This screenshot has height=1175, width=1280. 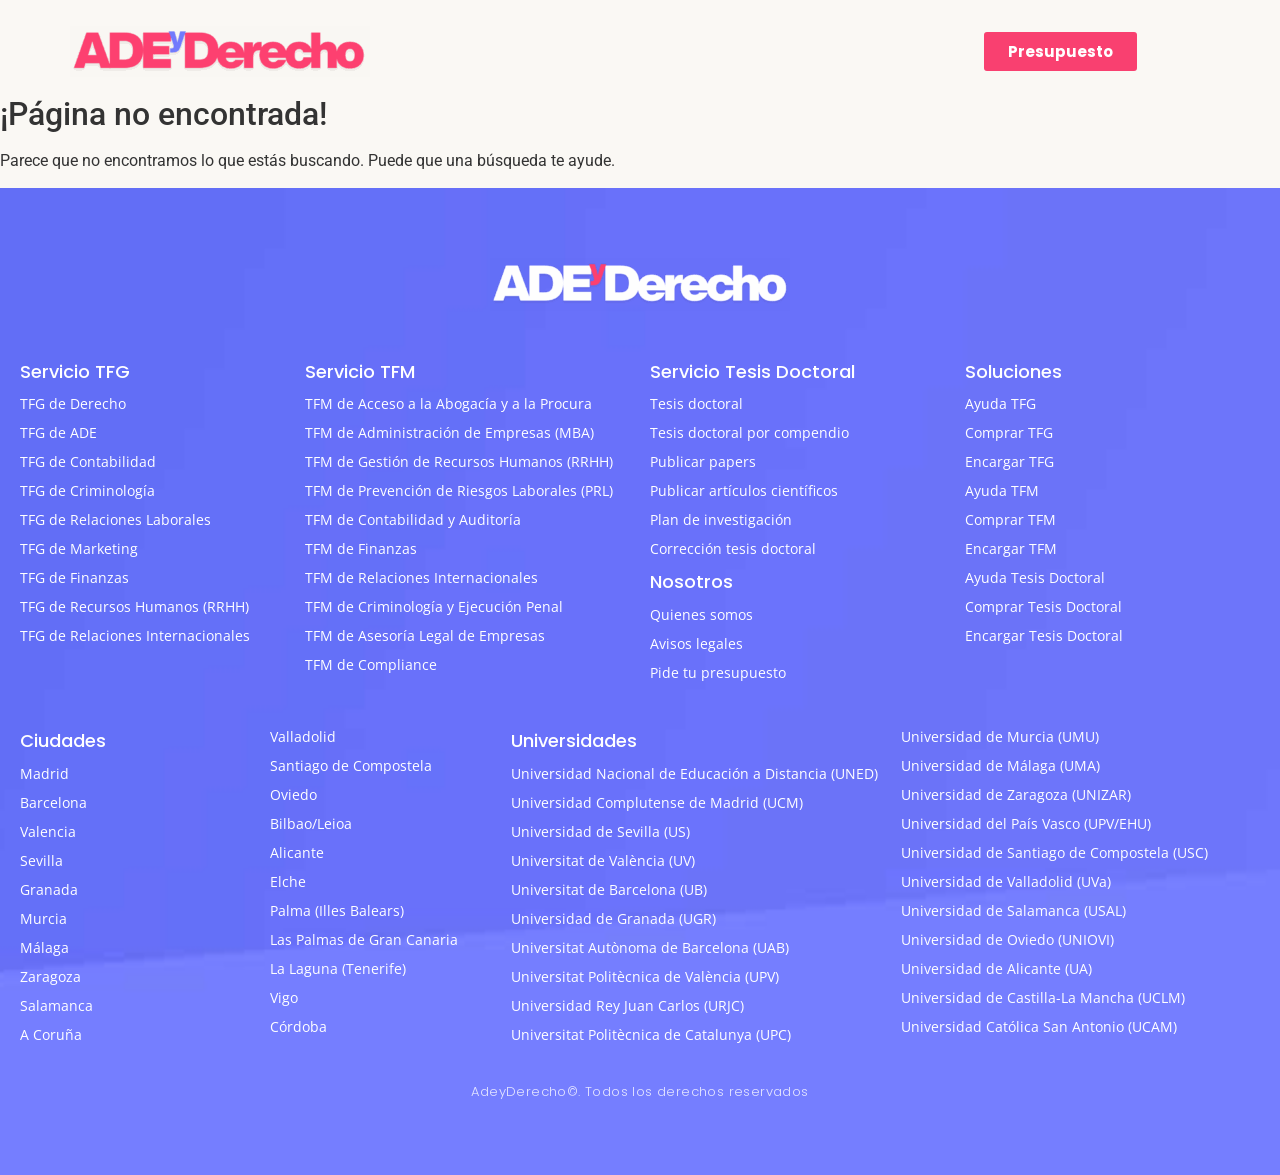 What do you see at coordinates (293, 794) in the screenshot?
I see `Oviedo` at bounding box center [293, 794].